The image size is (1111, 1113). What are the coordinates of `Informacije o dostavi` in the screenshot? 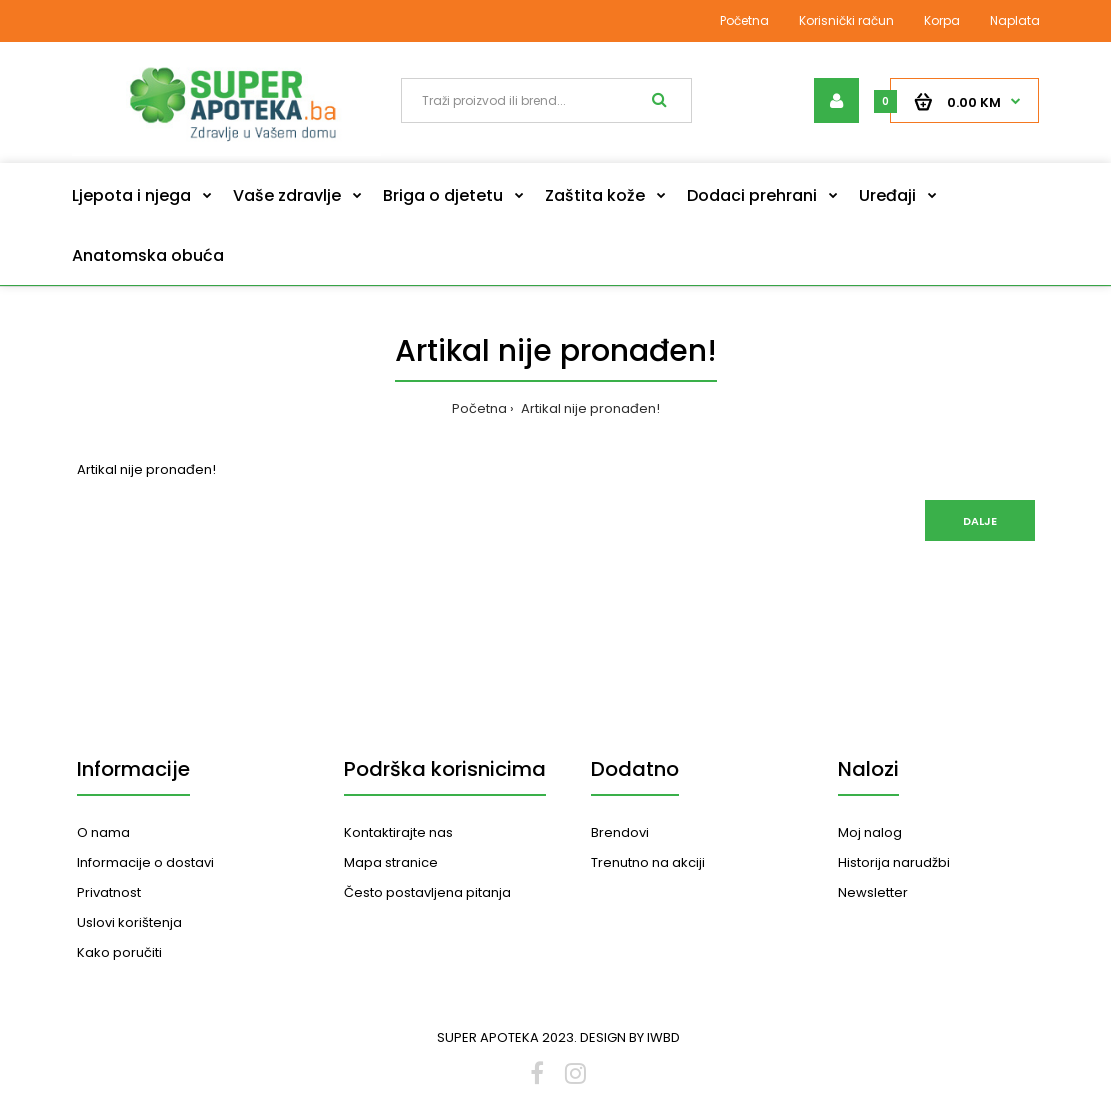 It's located at (145, 862).